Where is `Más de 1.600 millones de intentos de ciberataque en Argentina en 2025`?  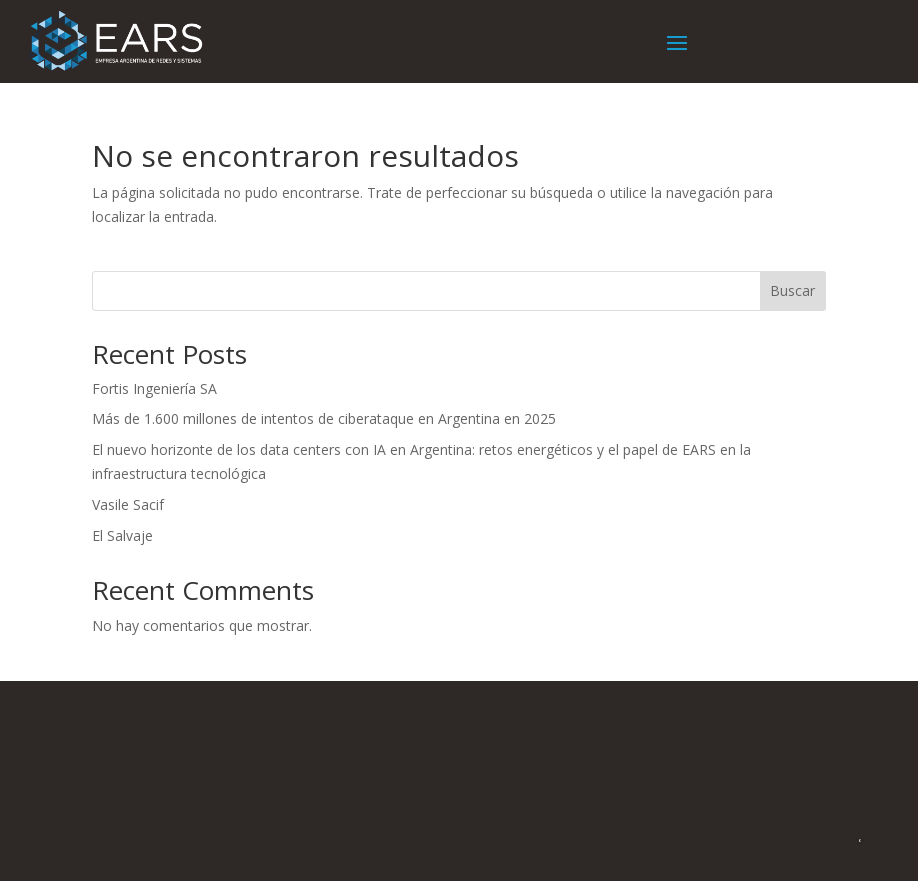 Más de 1.600 millones de intentos de ciberataque en Argentina en 2025 is located at coordinates (324, 418).